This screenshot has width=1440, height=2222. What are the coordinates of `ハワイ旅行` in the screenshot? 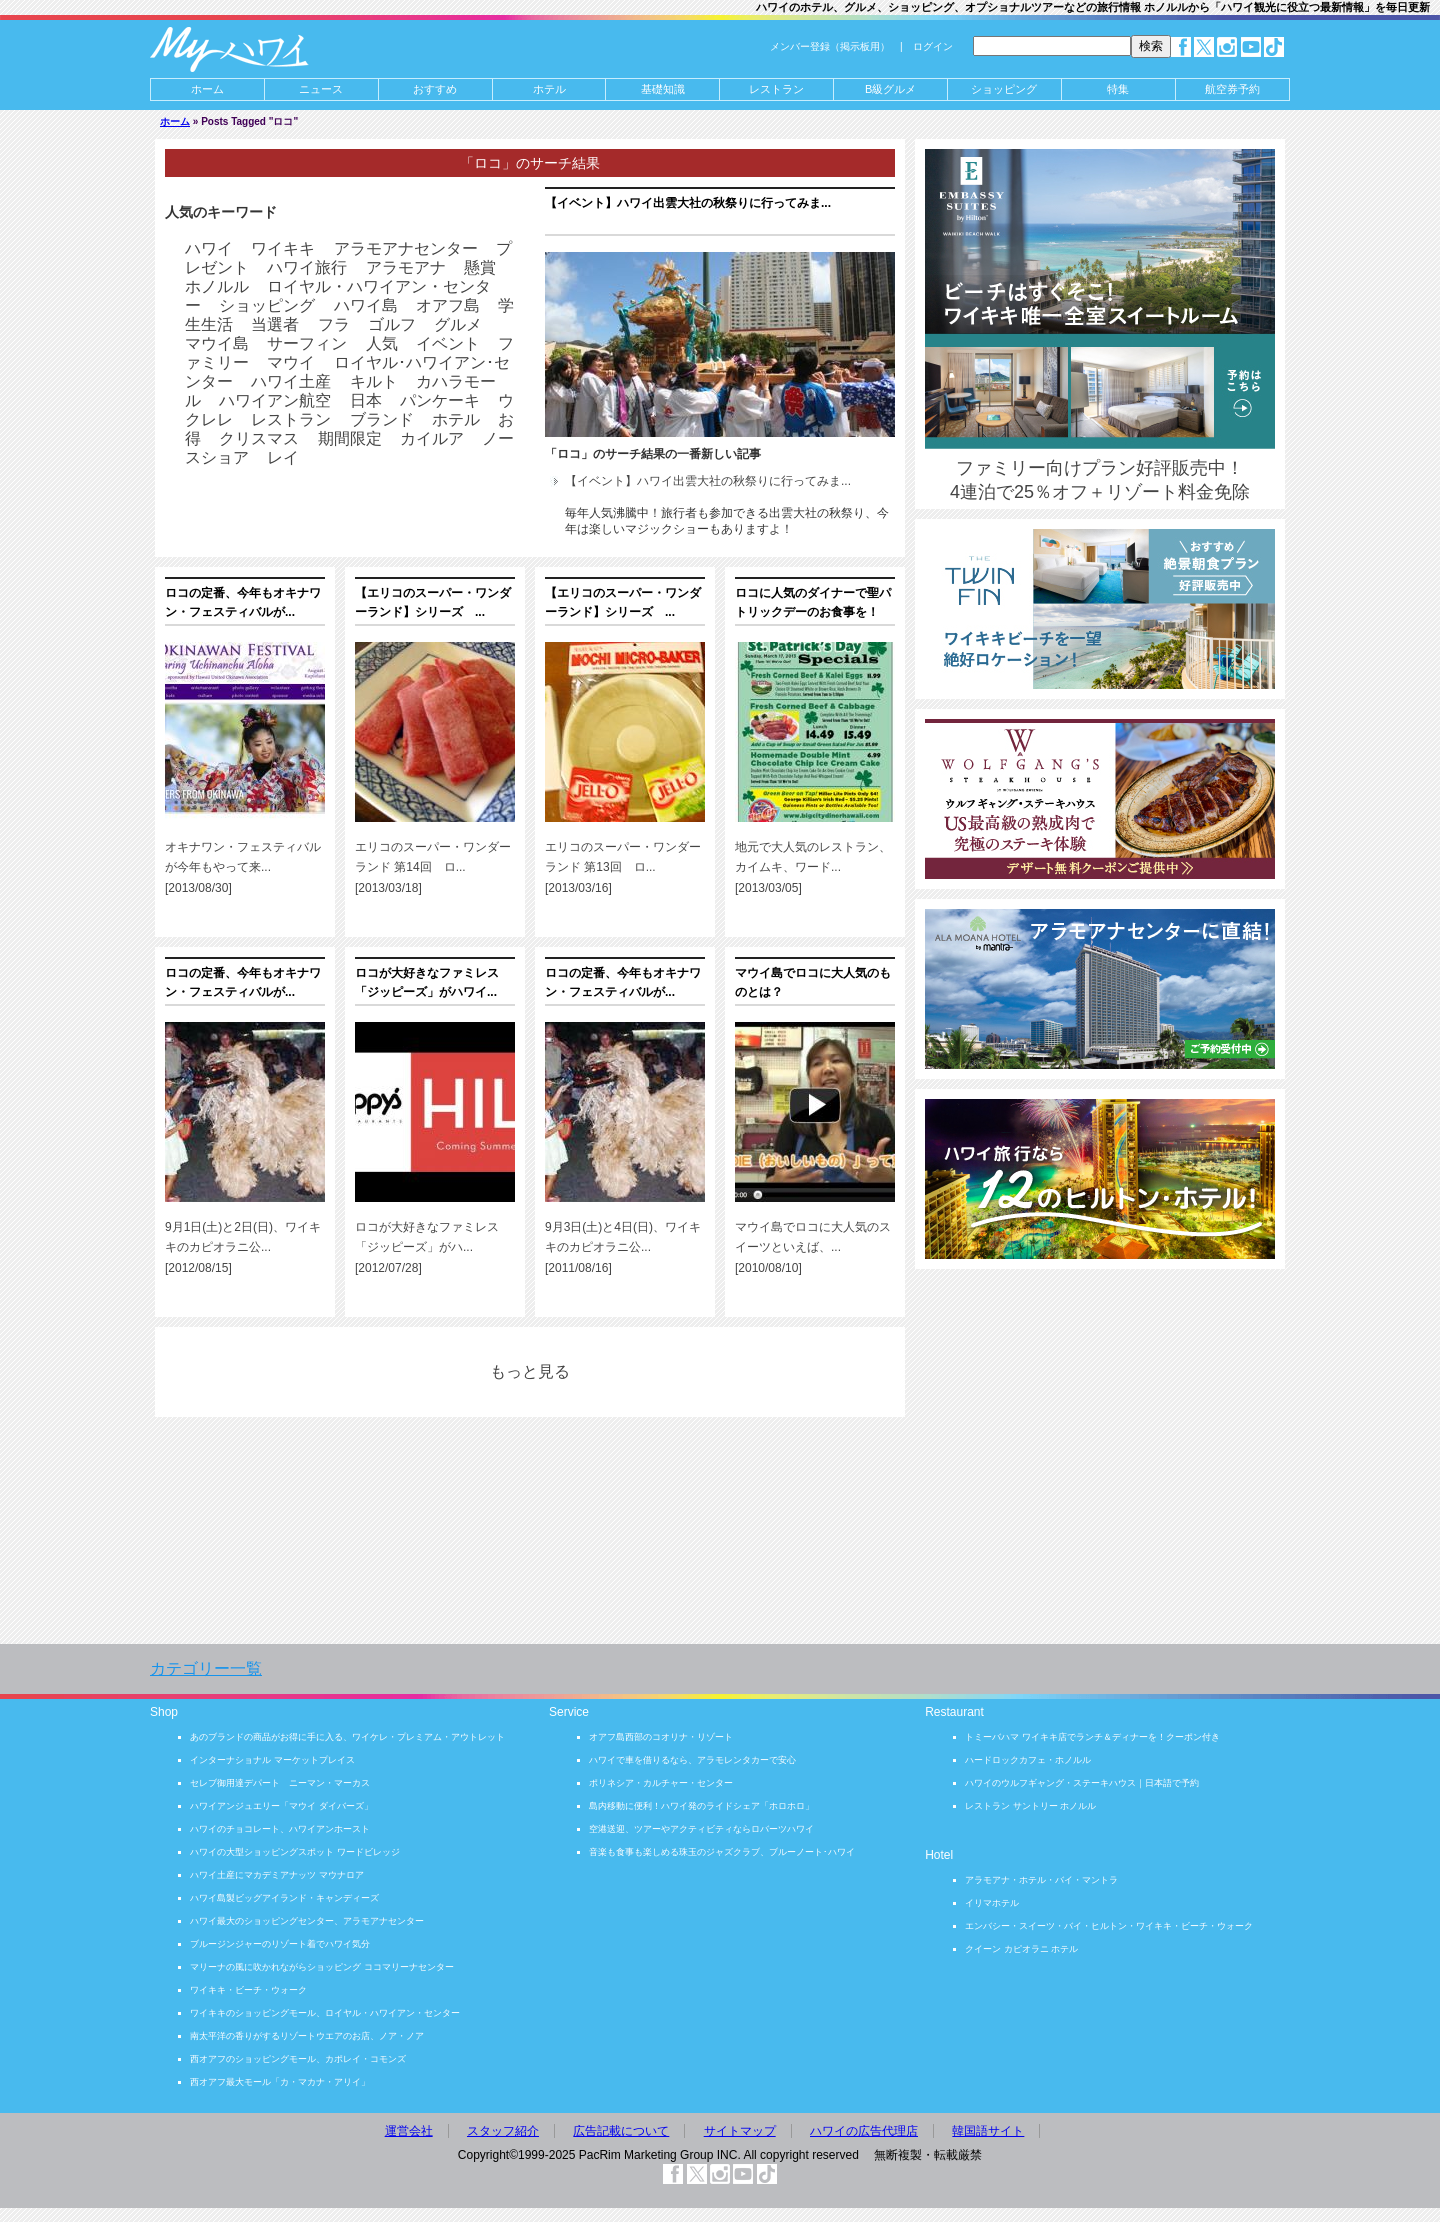 It's located at (307, 267).